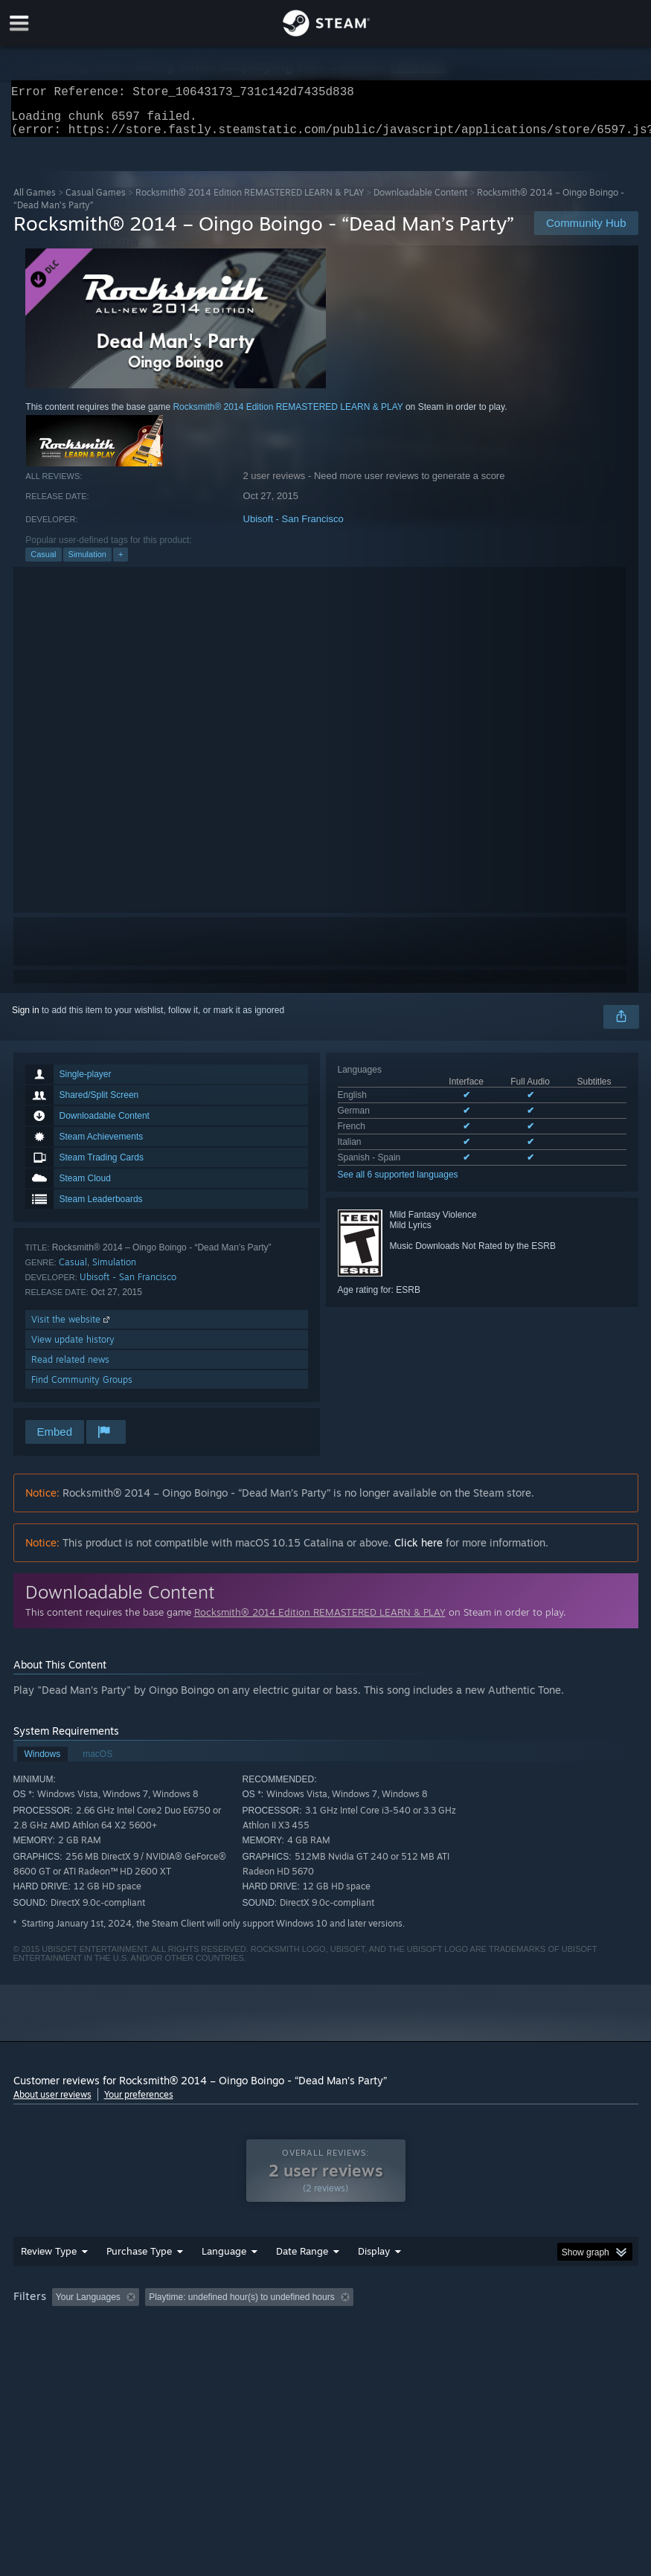  Describe the element at coordinates (238, 2327) in the screenshot. I see `Excluding Off-topic Review Activity [button]` at that location.